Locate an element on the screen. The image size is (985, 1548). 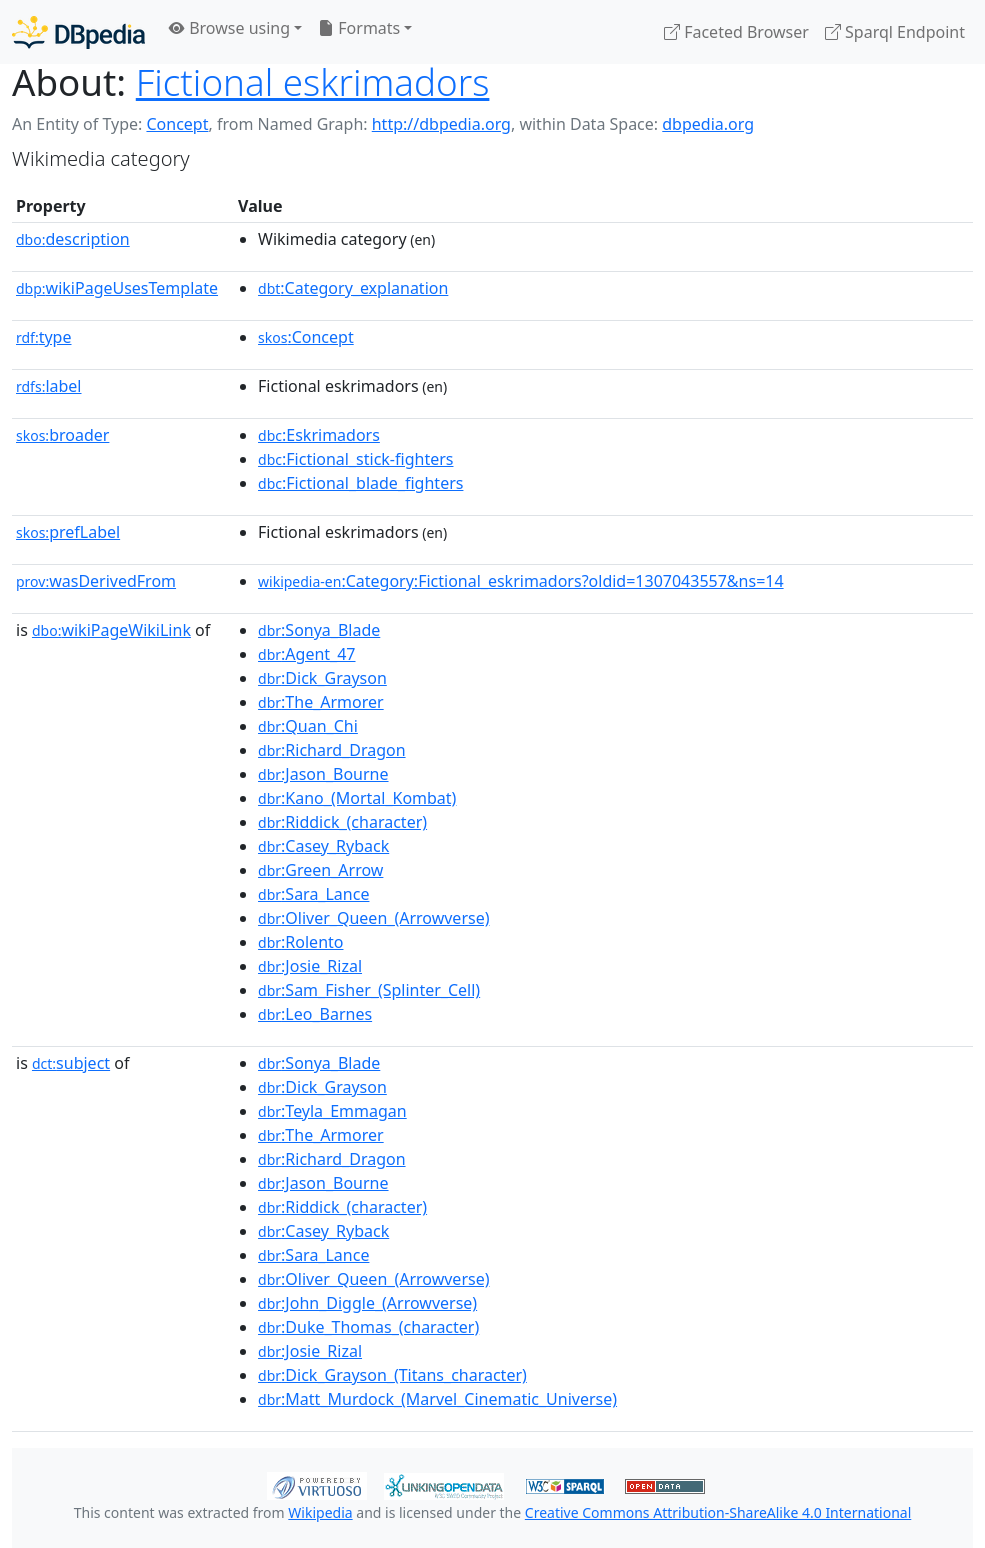
:Sara_Lance is located at coordinates (313, 894).